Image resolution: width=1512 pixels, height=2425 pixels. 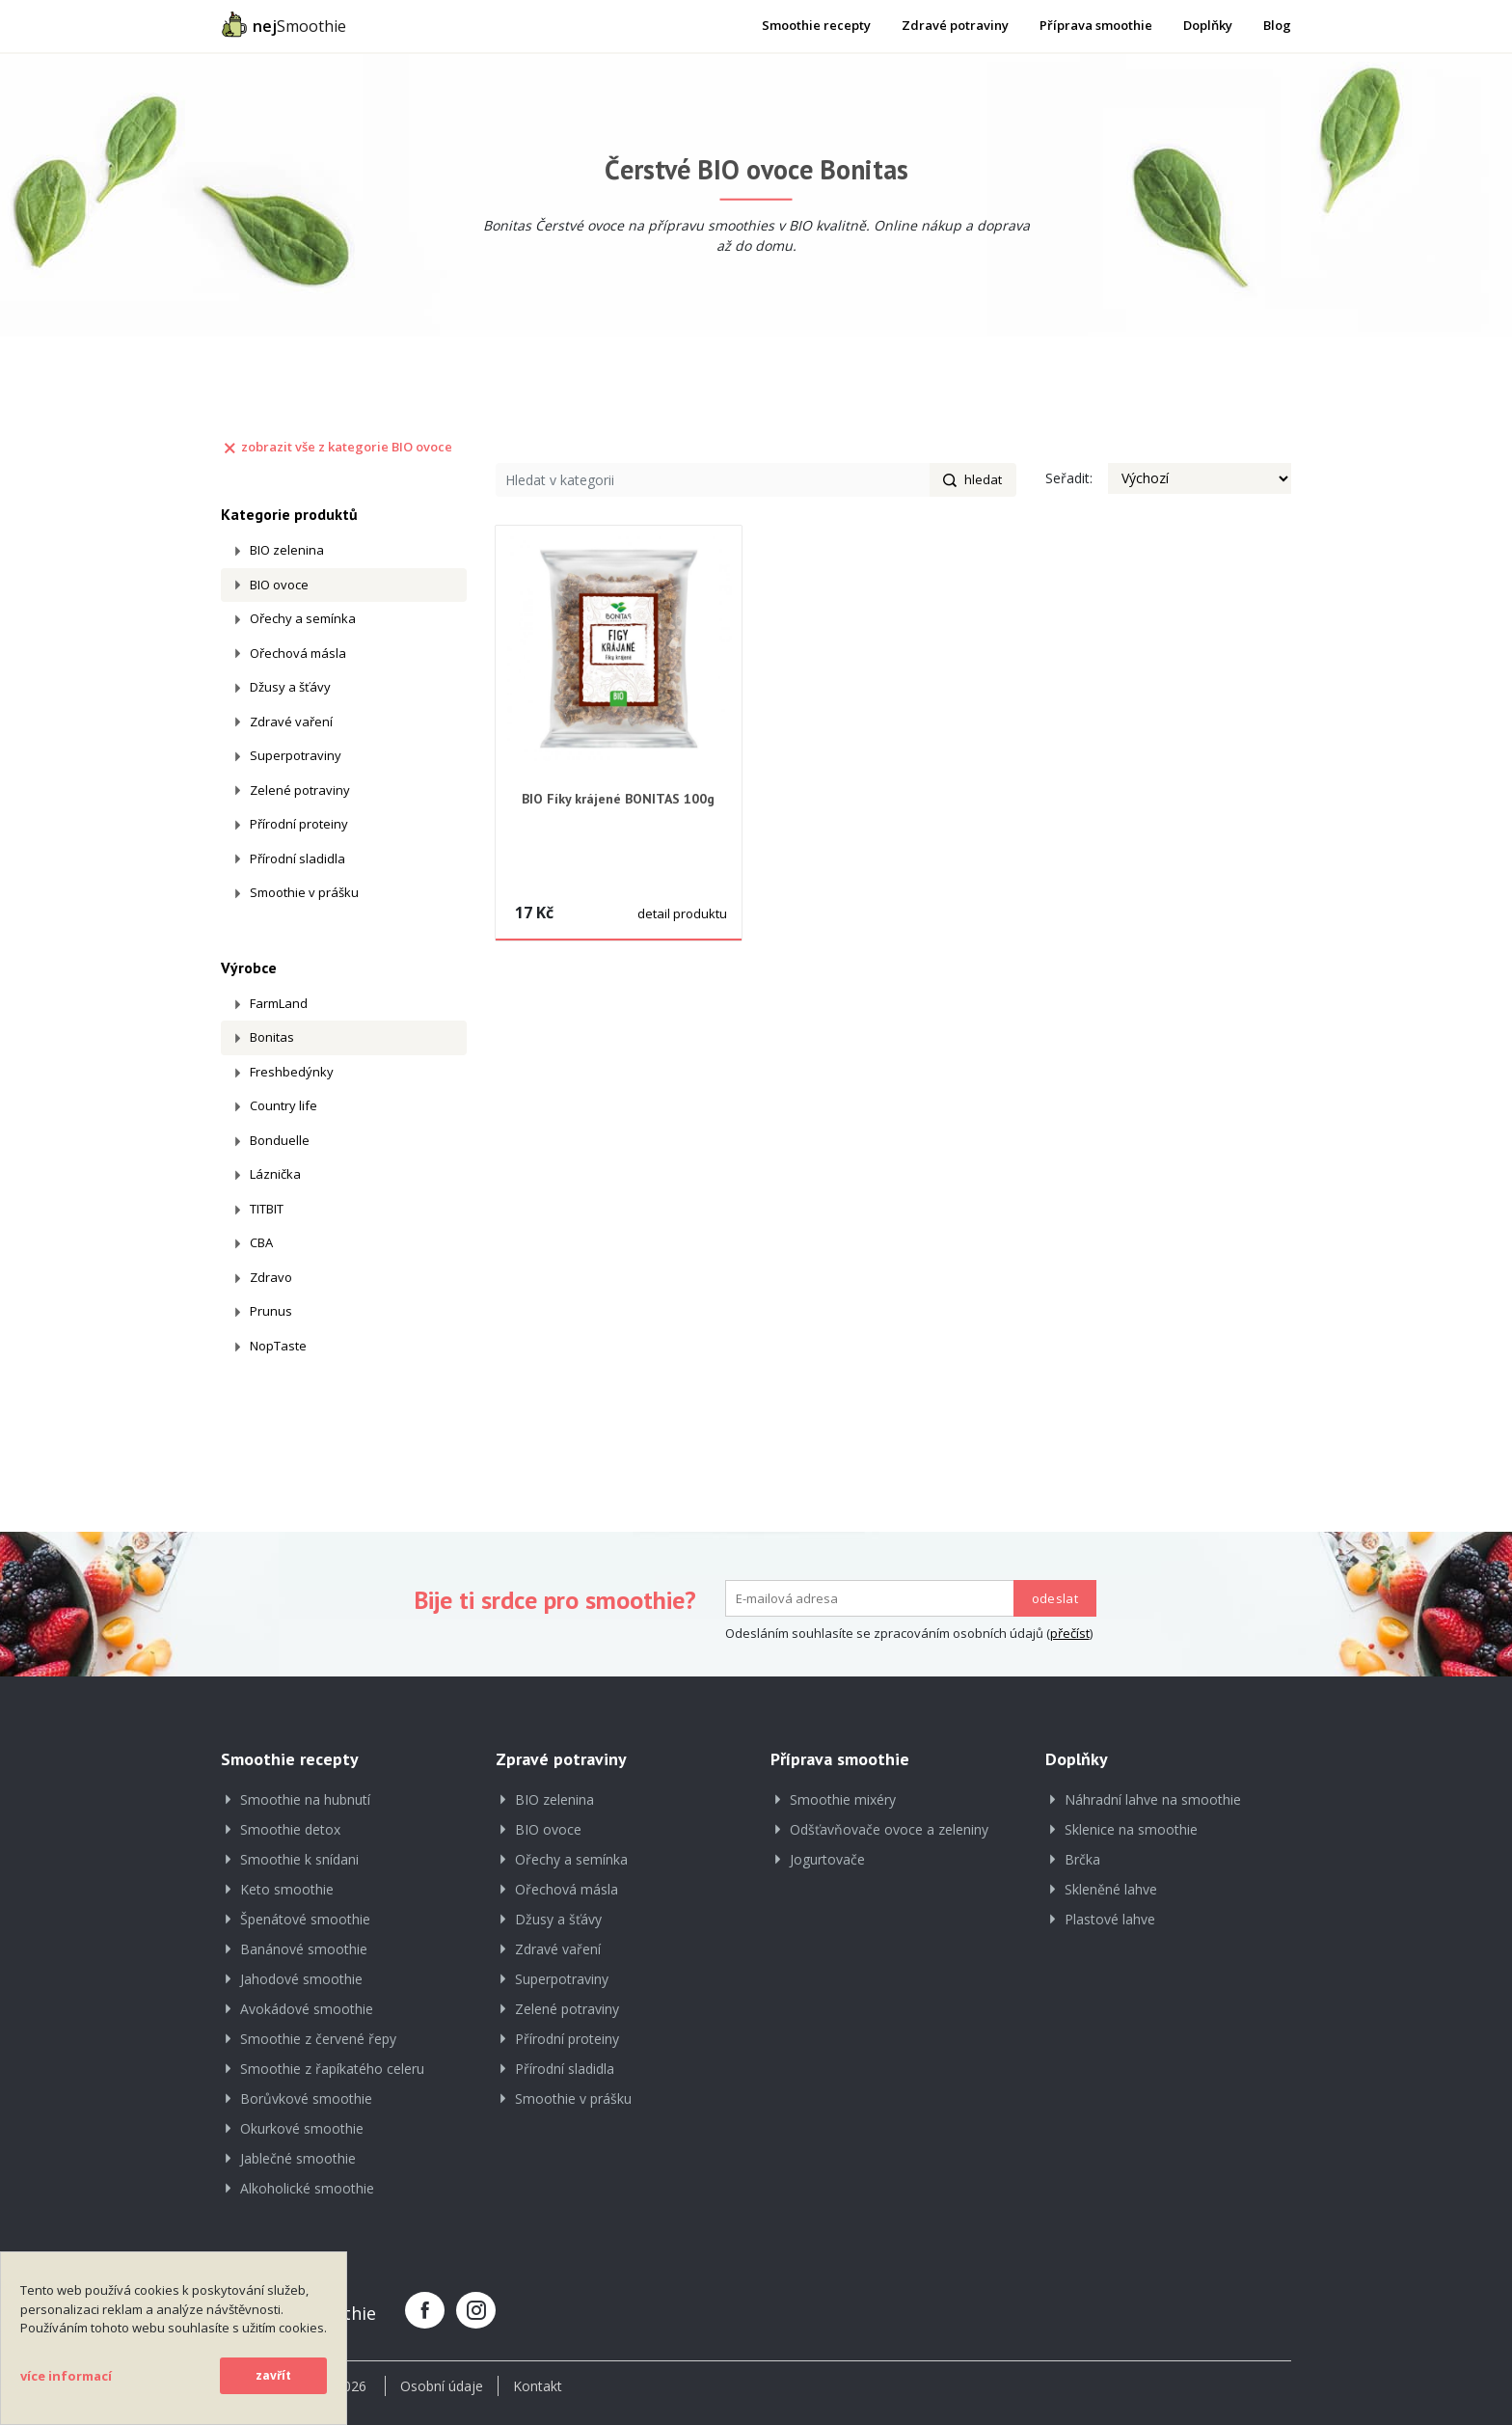 What do you see at coordinates (441, 2386) in the screenshot?
I see `Osobní údaje` at bounding box center [441, 2386].